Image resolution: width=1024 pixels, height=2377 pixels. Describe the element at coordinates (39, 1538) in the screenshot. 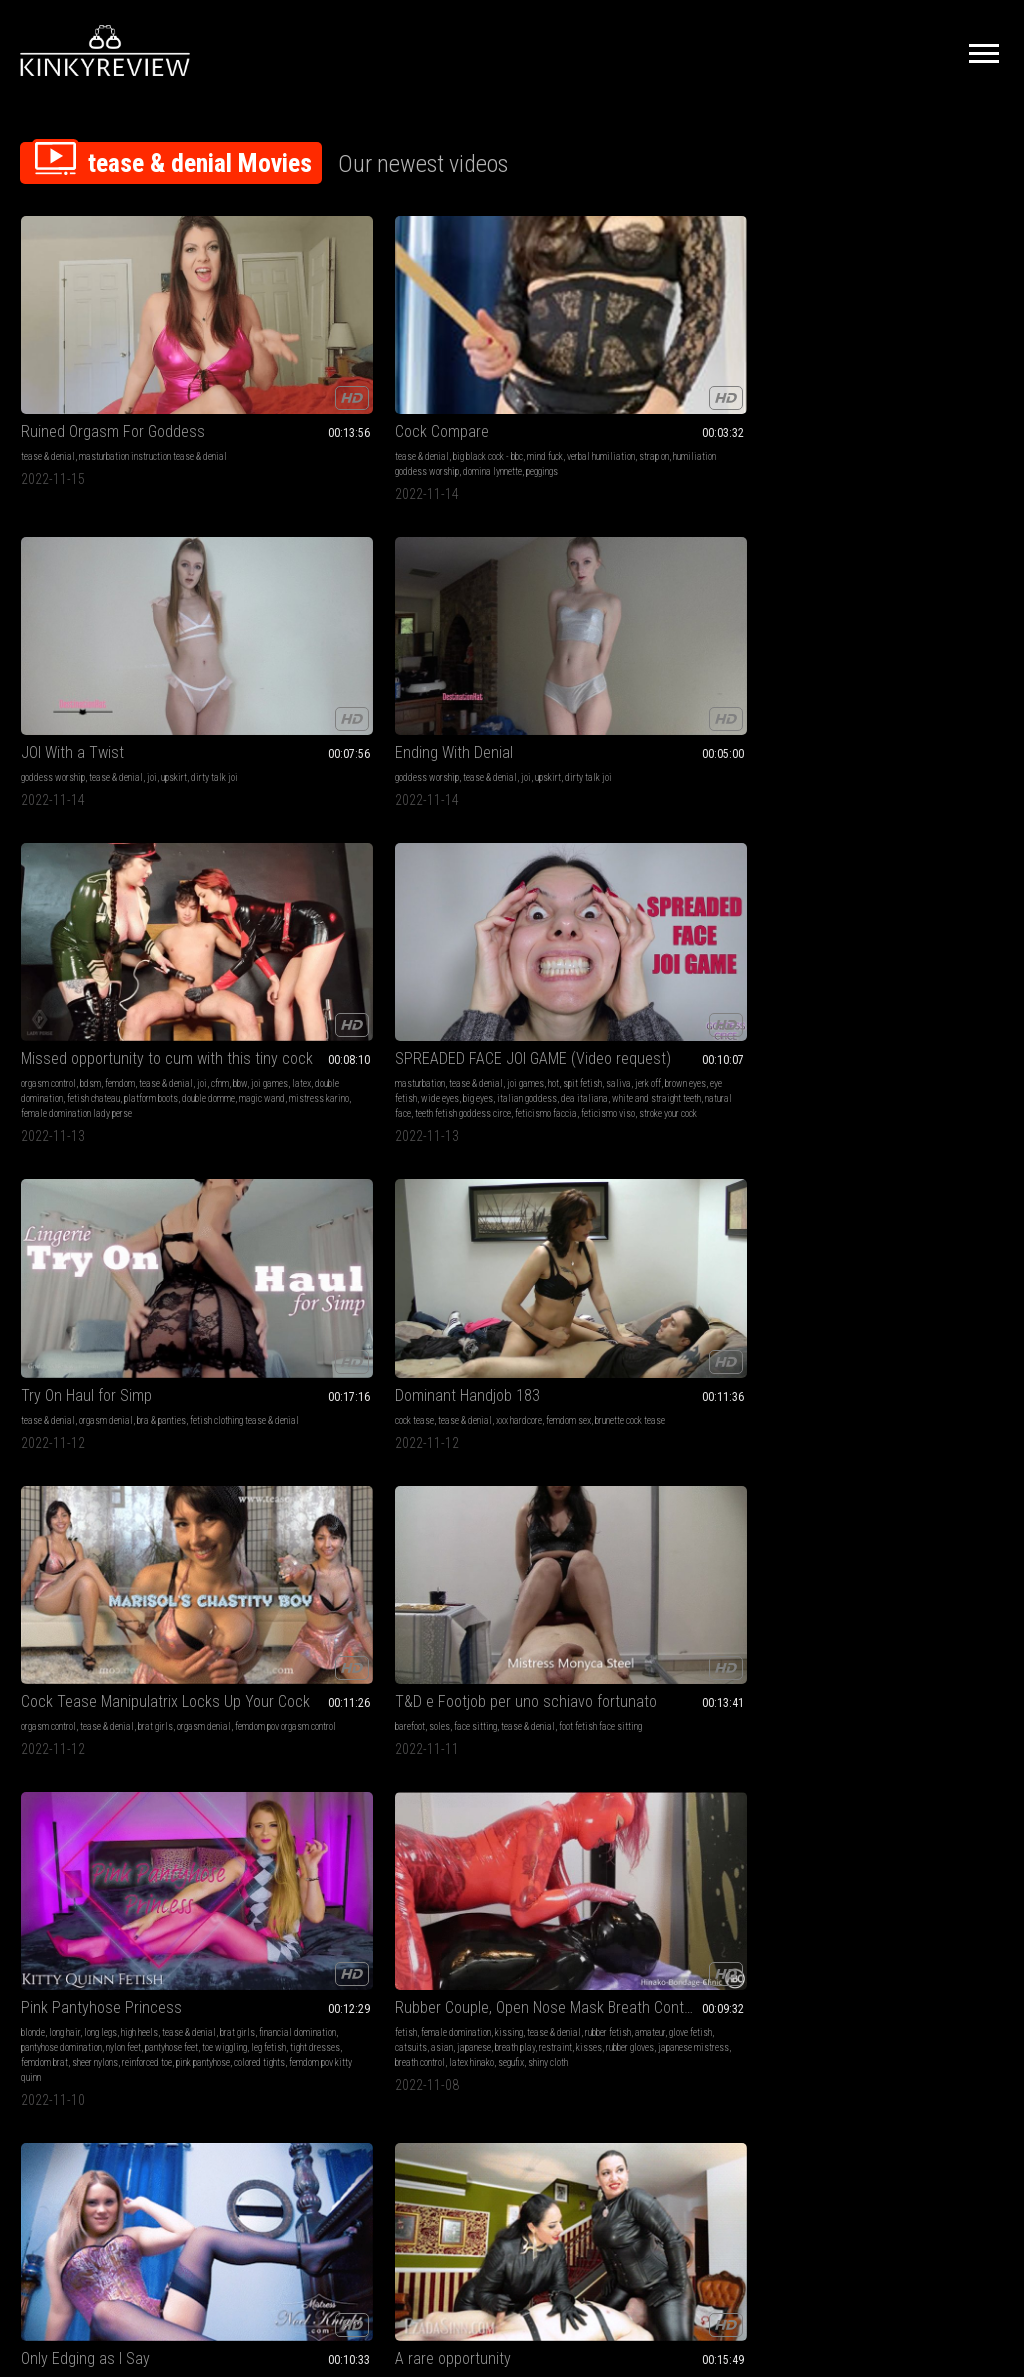

I see `stockings` at that location.